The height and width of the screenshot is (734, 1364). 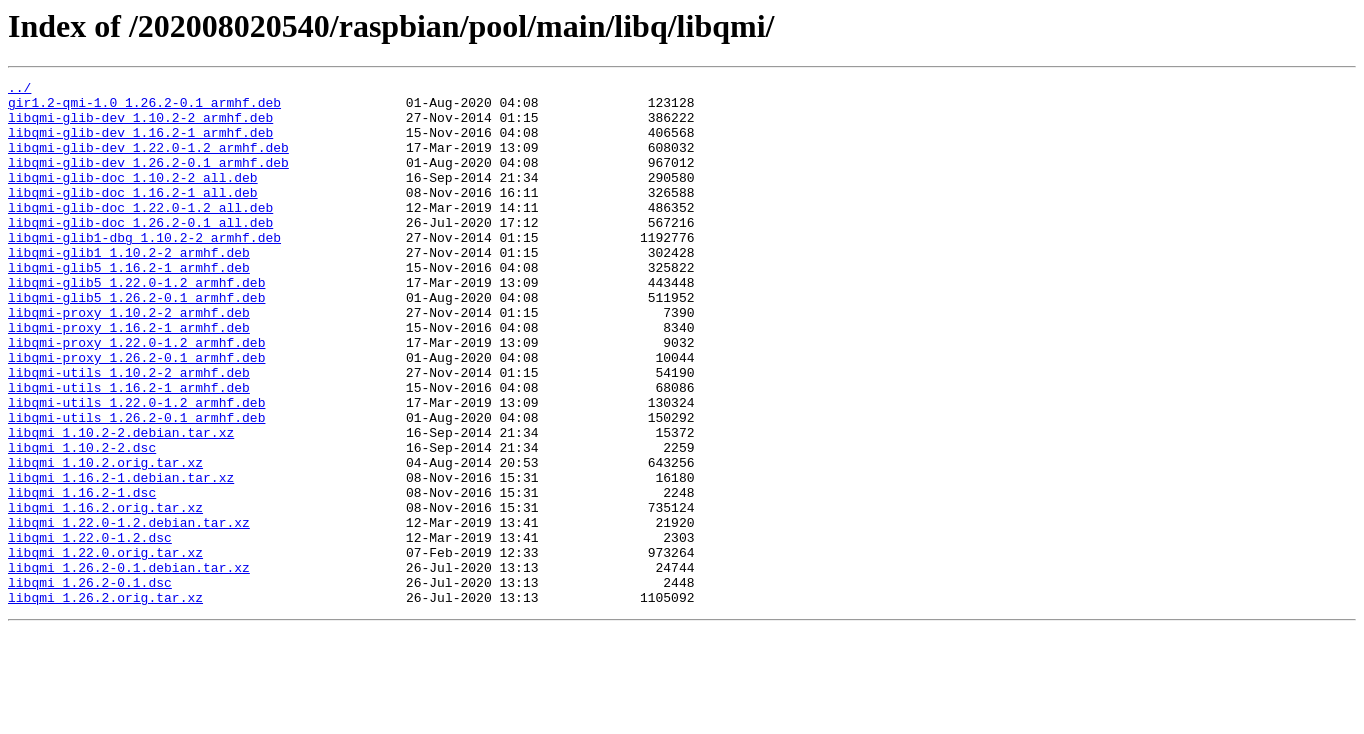 I want to click on libqmi-glib-dev_1.16.2-1_armhf.deb, so click(x=140, y=144).